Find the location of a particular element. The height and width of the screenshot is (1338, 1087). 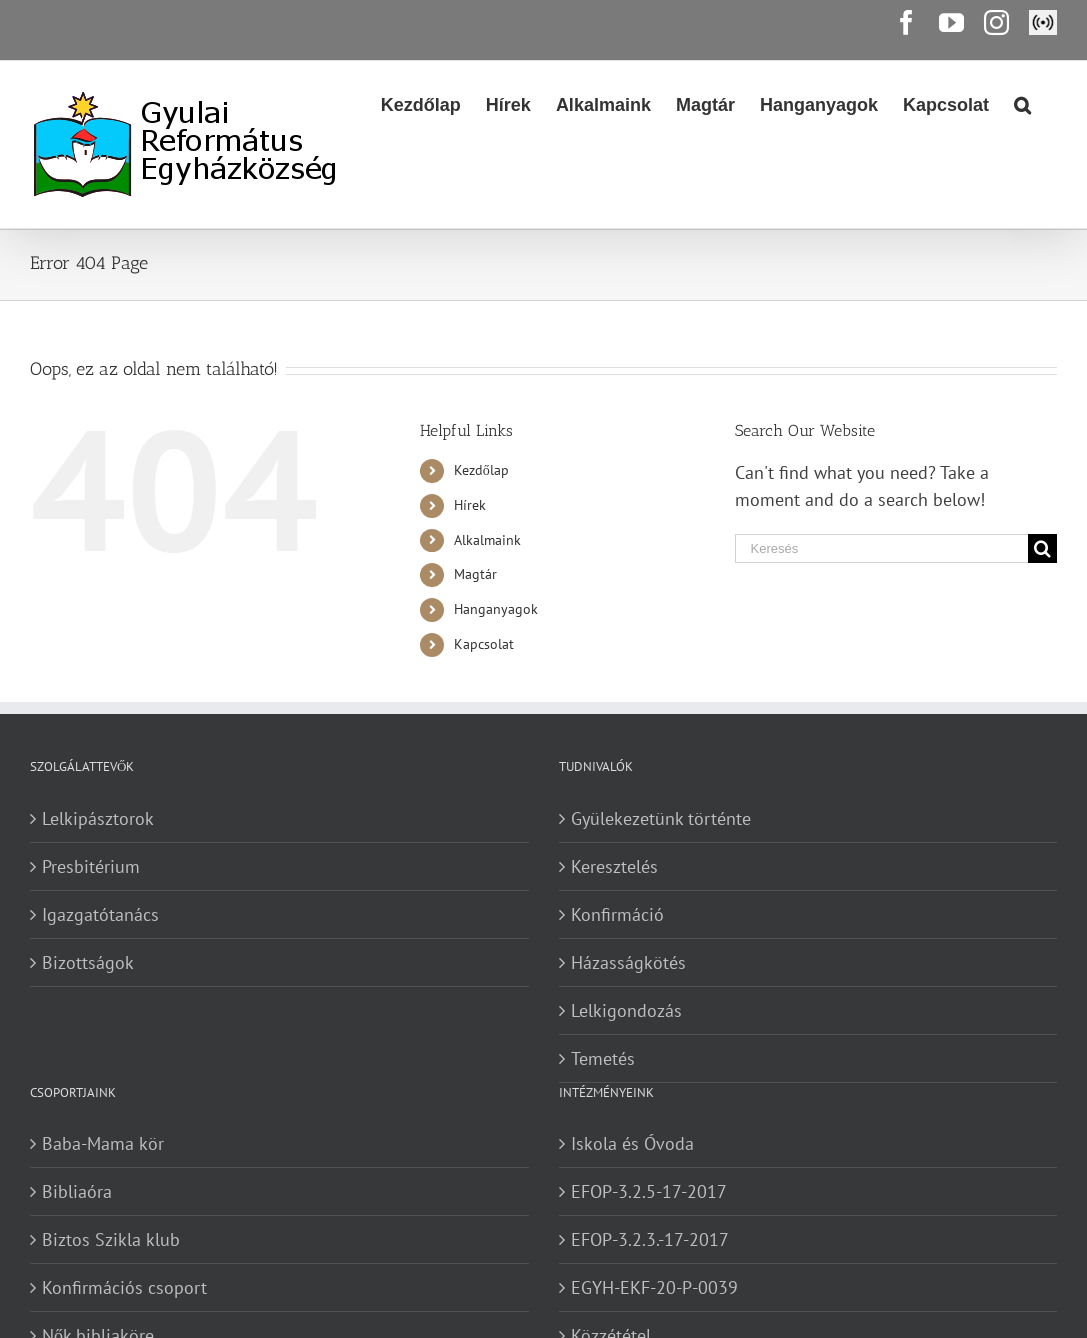

Presbitérium is located at coordinates (91, 866).